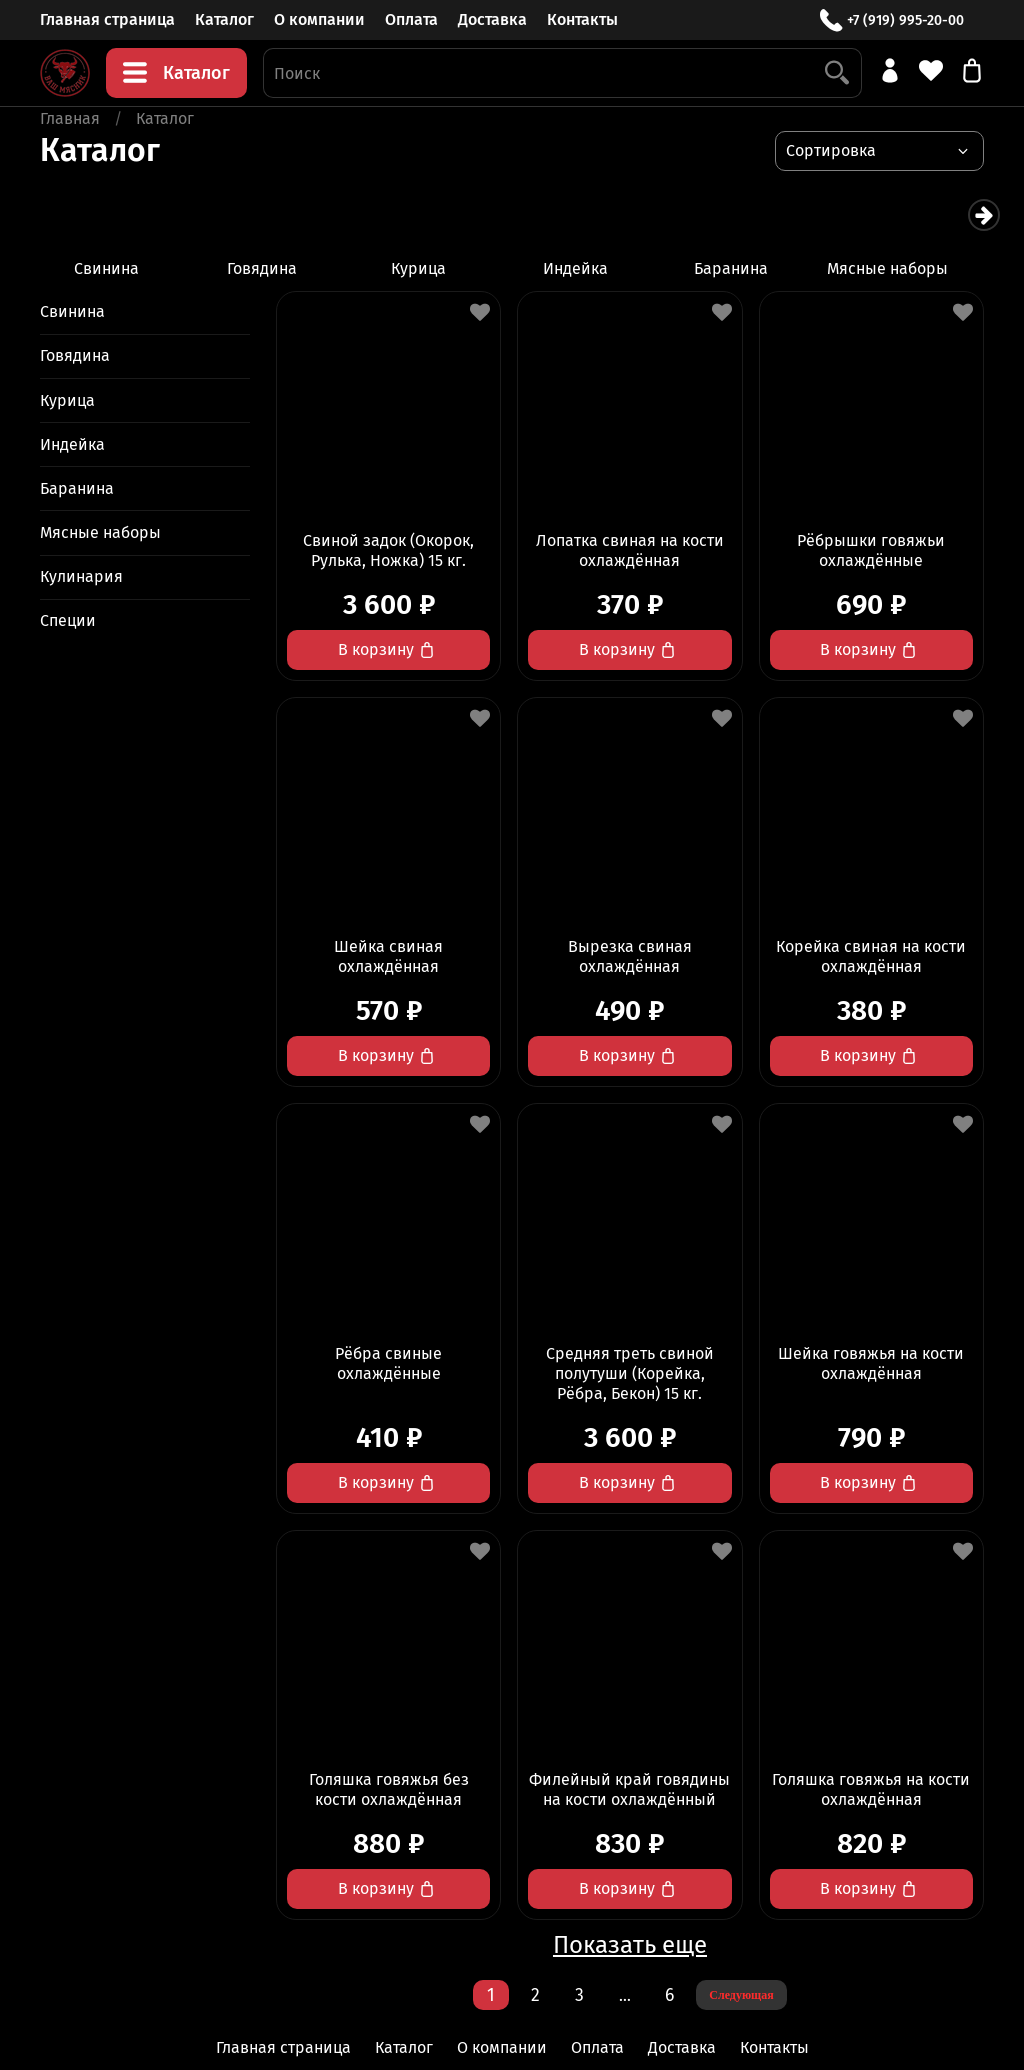  What do you see at coordinates (389, 1791) in the screenshot?
I see `Голяшка говяжья без кости охлаждённая` at bounding box center [389, 1791].